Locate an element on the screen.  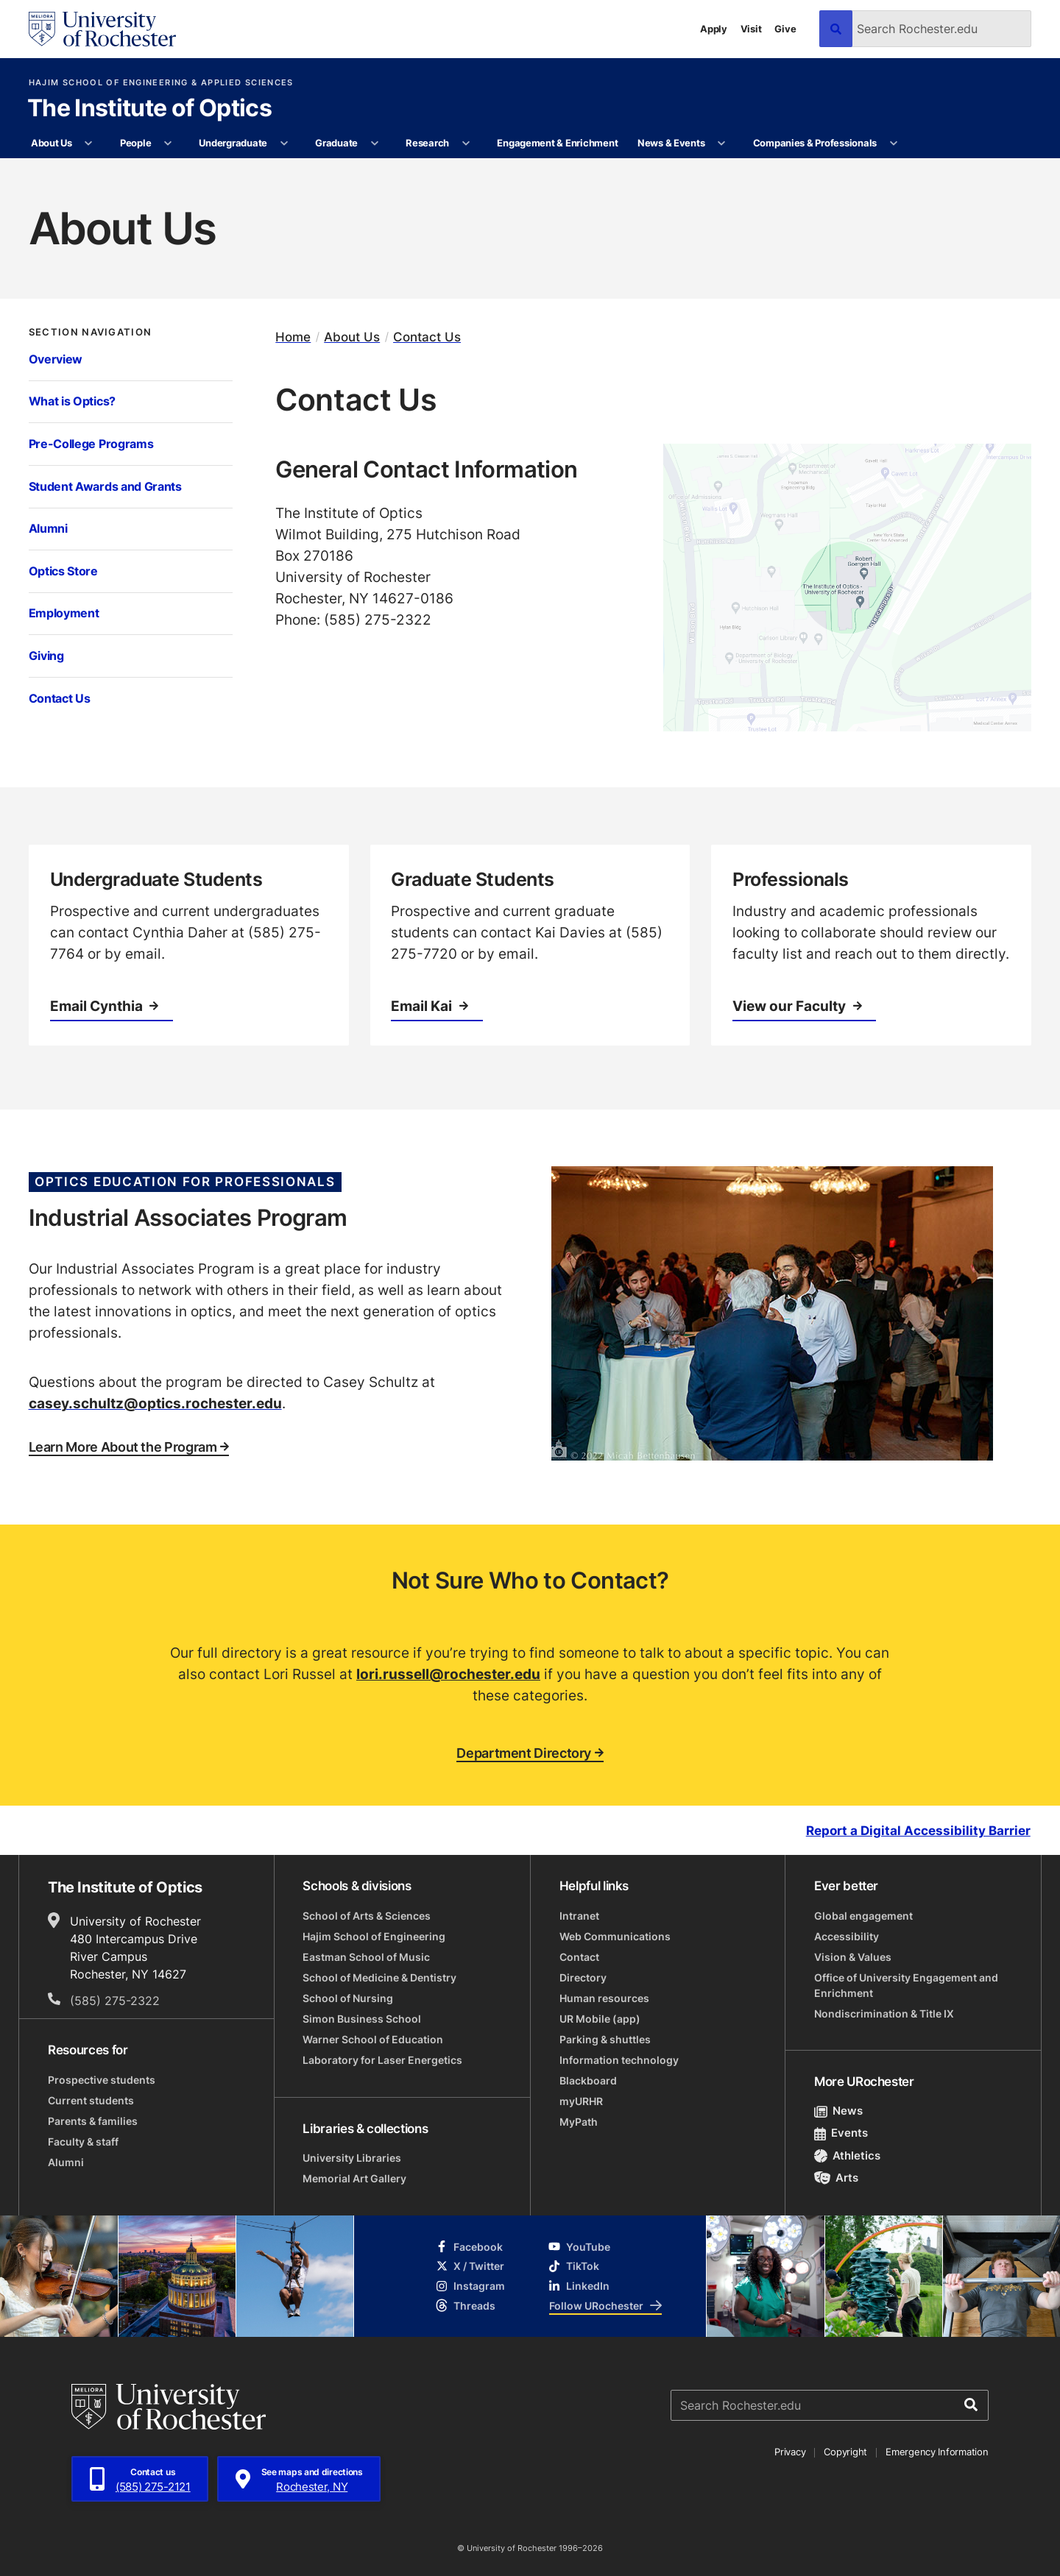
Information technology is located at coordinates (619, 2060).